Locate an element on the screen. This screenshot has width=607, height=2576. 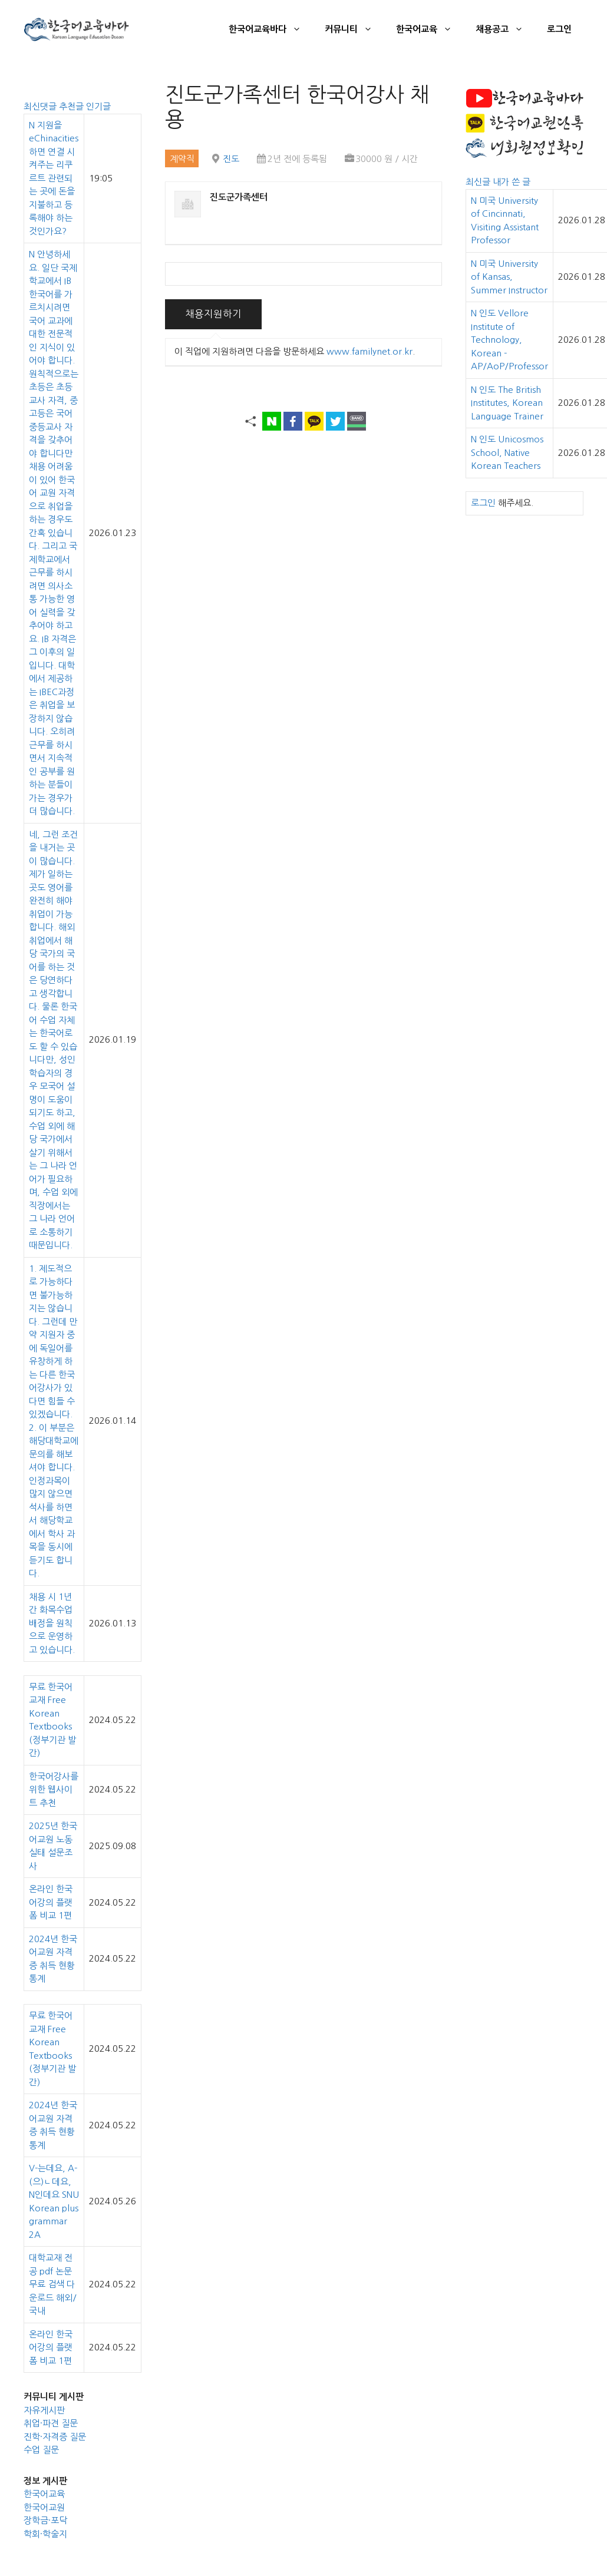
커뮤니티 is located at coordinates (354, 29).